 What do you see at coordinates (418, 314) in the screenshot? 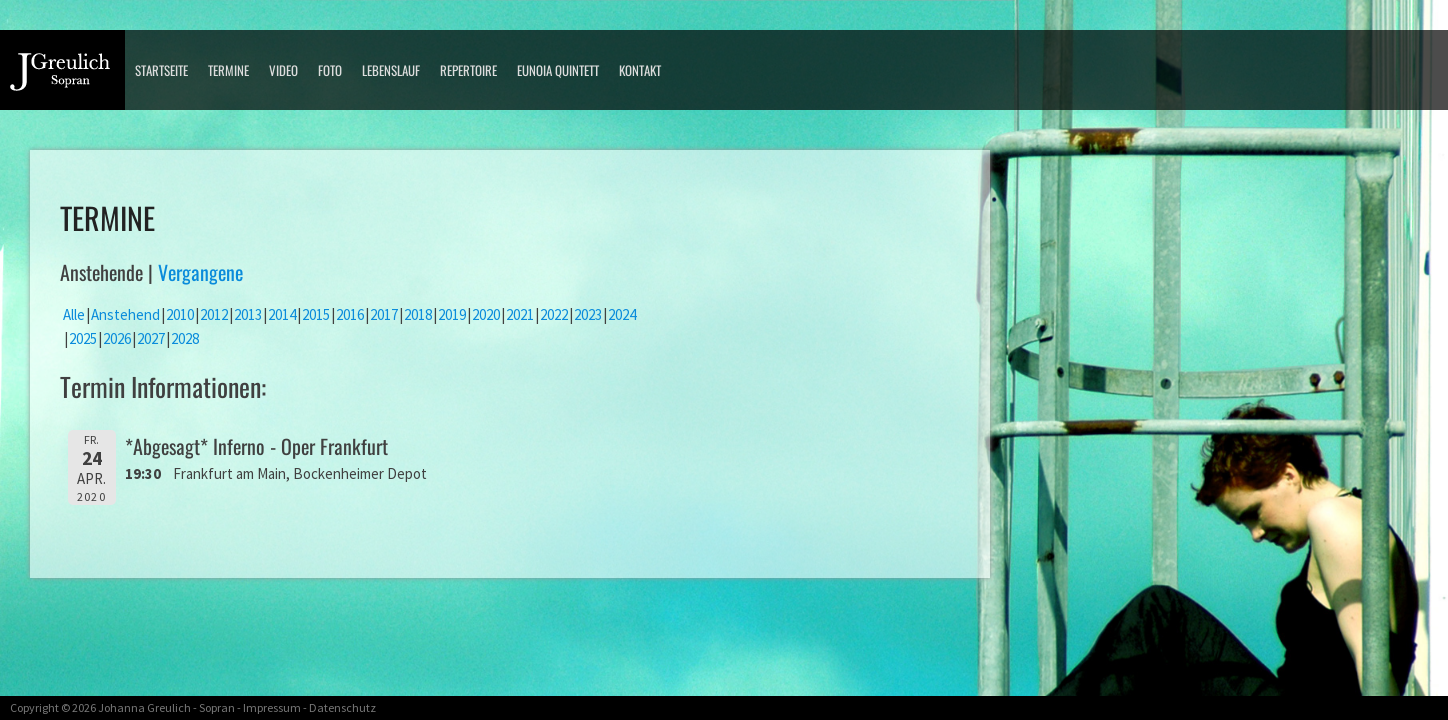
I see `2018` at bounding box center [418, 314].